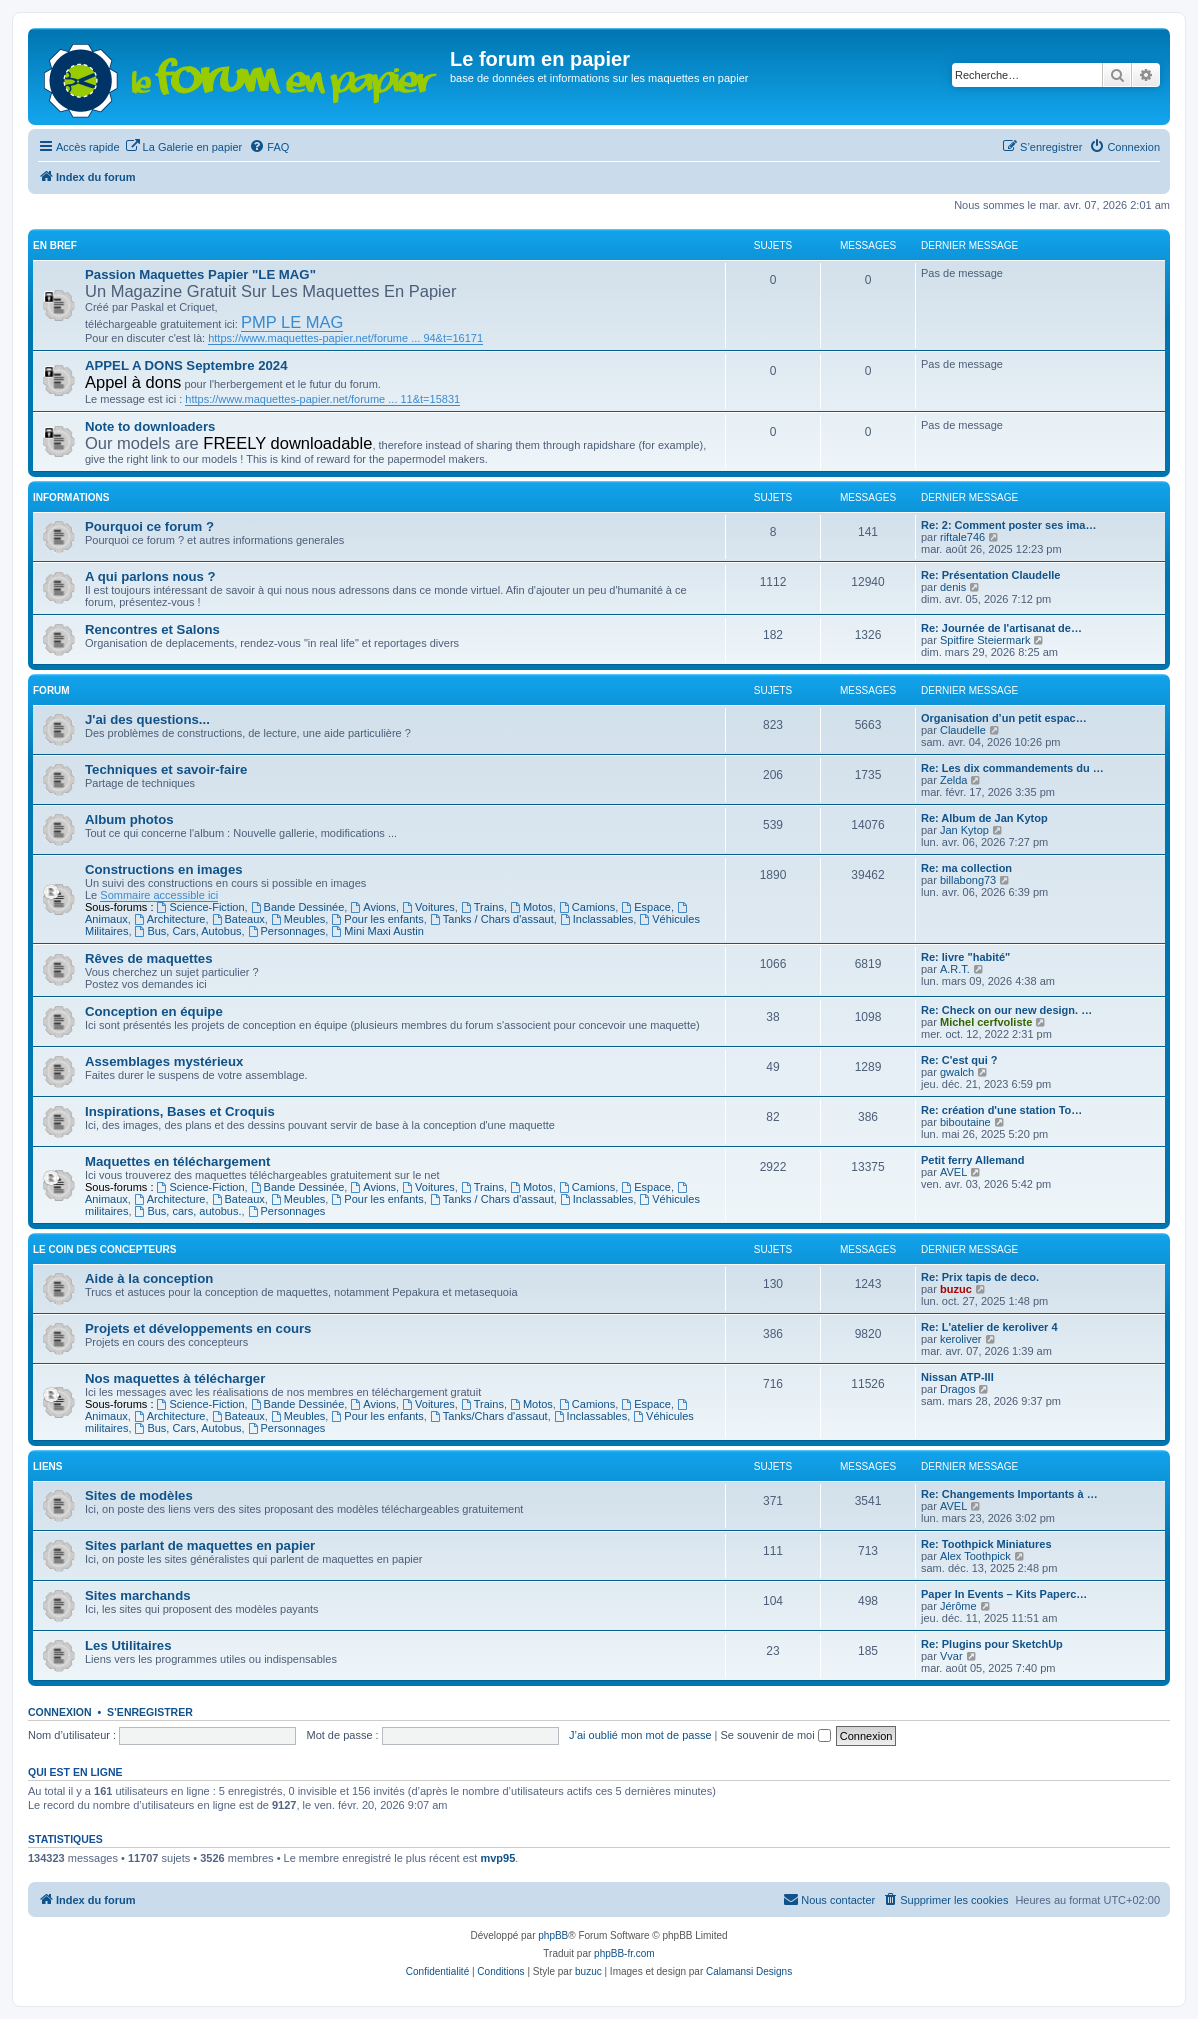 The height and width of the screenshot is (2019, 1198). What do you see at coordinates (201, 907) in the screenshot?
I see `Science-Fiction` at bounding box center [201, 907].